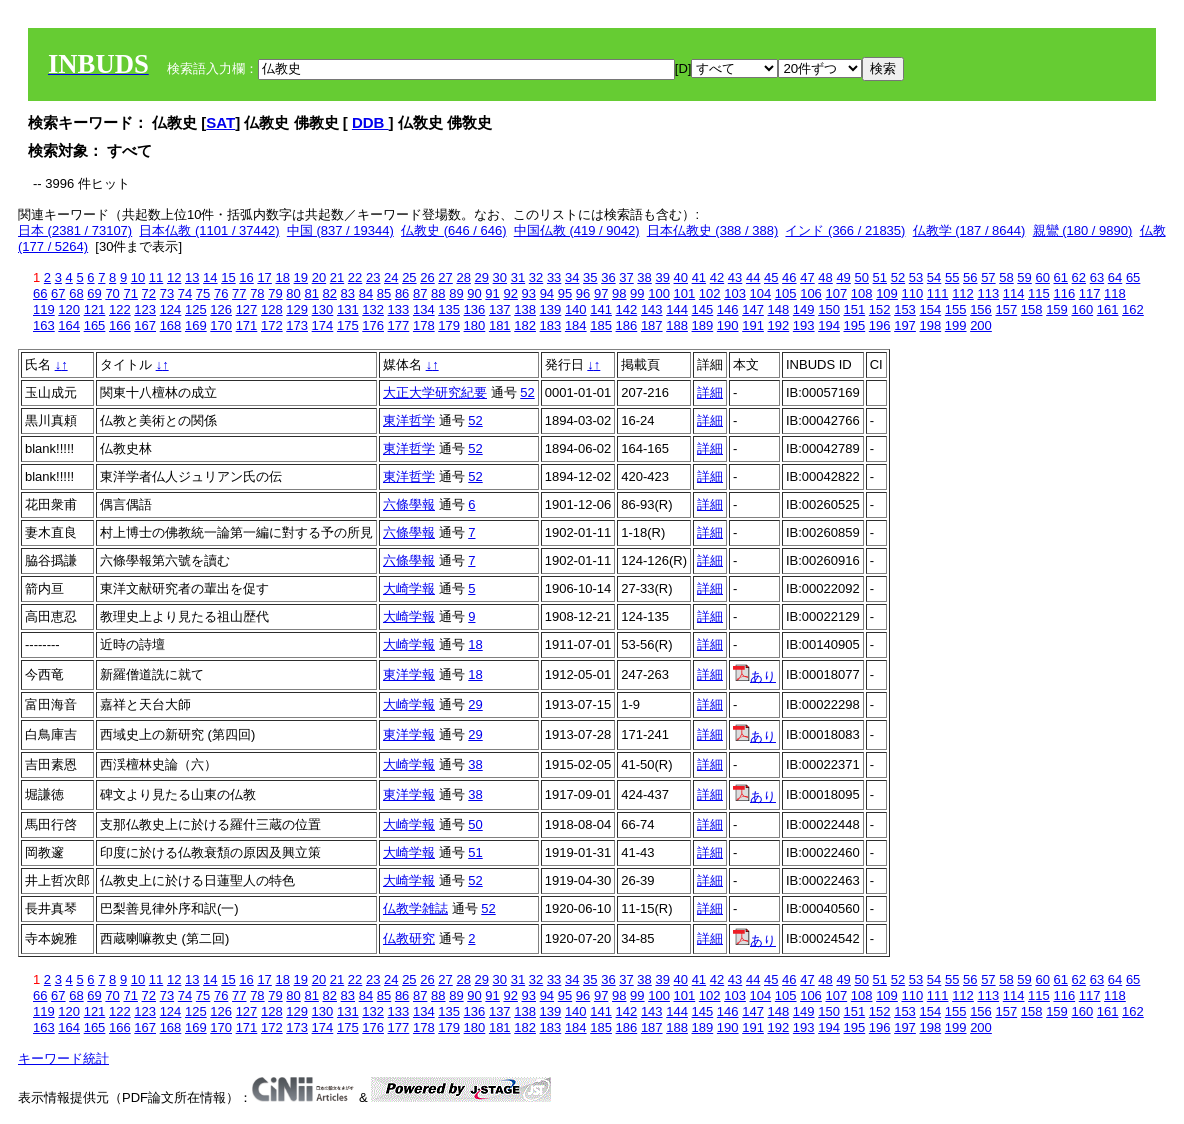 The image size is (1184, 1124). Describe the element at coordinates (228, 277) in the screenshot. I see `15` at that location.